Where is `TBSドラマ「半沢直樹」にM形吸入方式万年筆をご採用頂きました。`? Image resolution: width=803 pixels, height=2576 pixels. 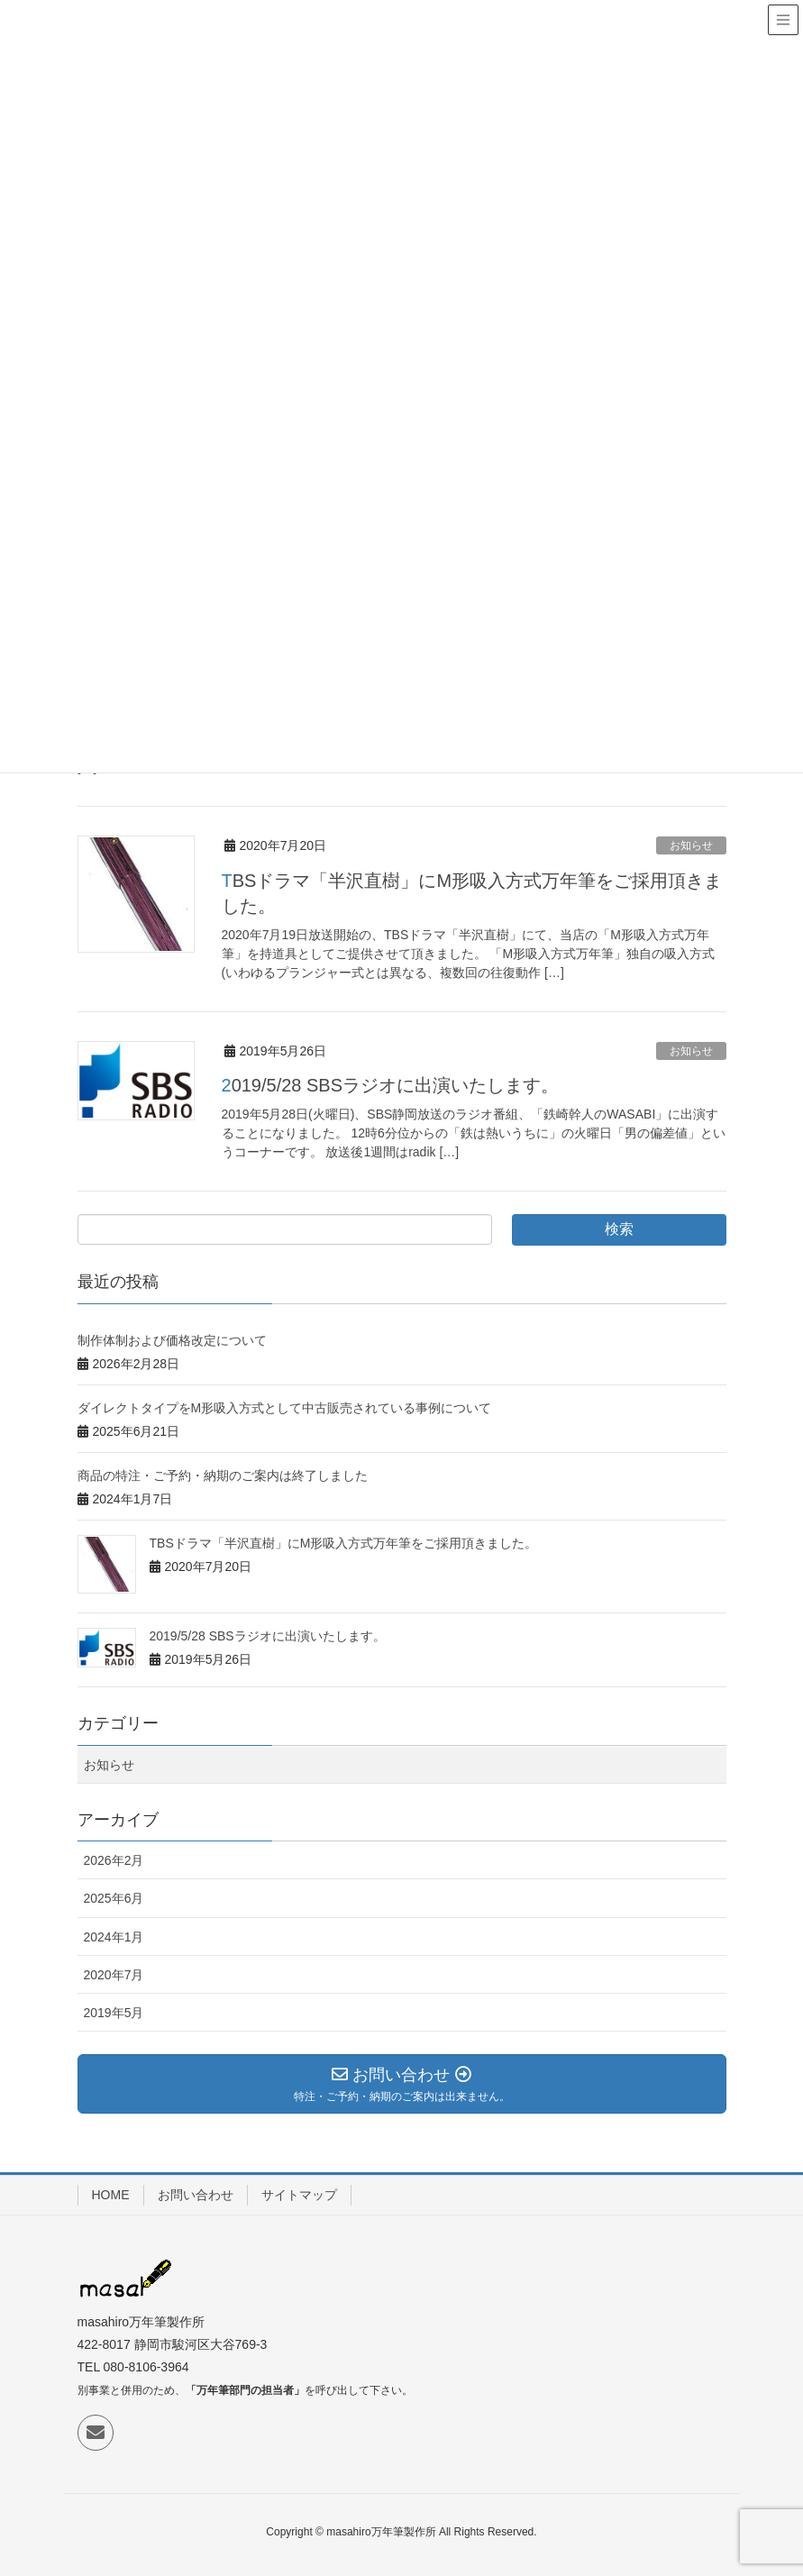 TBSドラマ「半沢直樹」にM形吸入方式万年筆をご採用頂きました。 is located at coordinates (344, 1543).